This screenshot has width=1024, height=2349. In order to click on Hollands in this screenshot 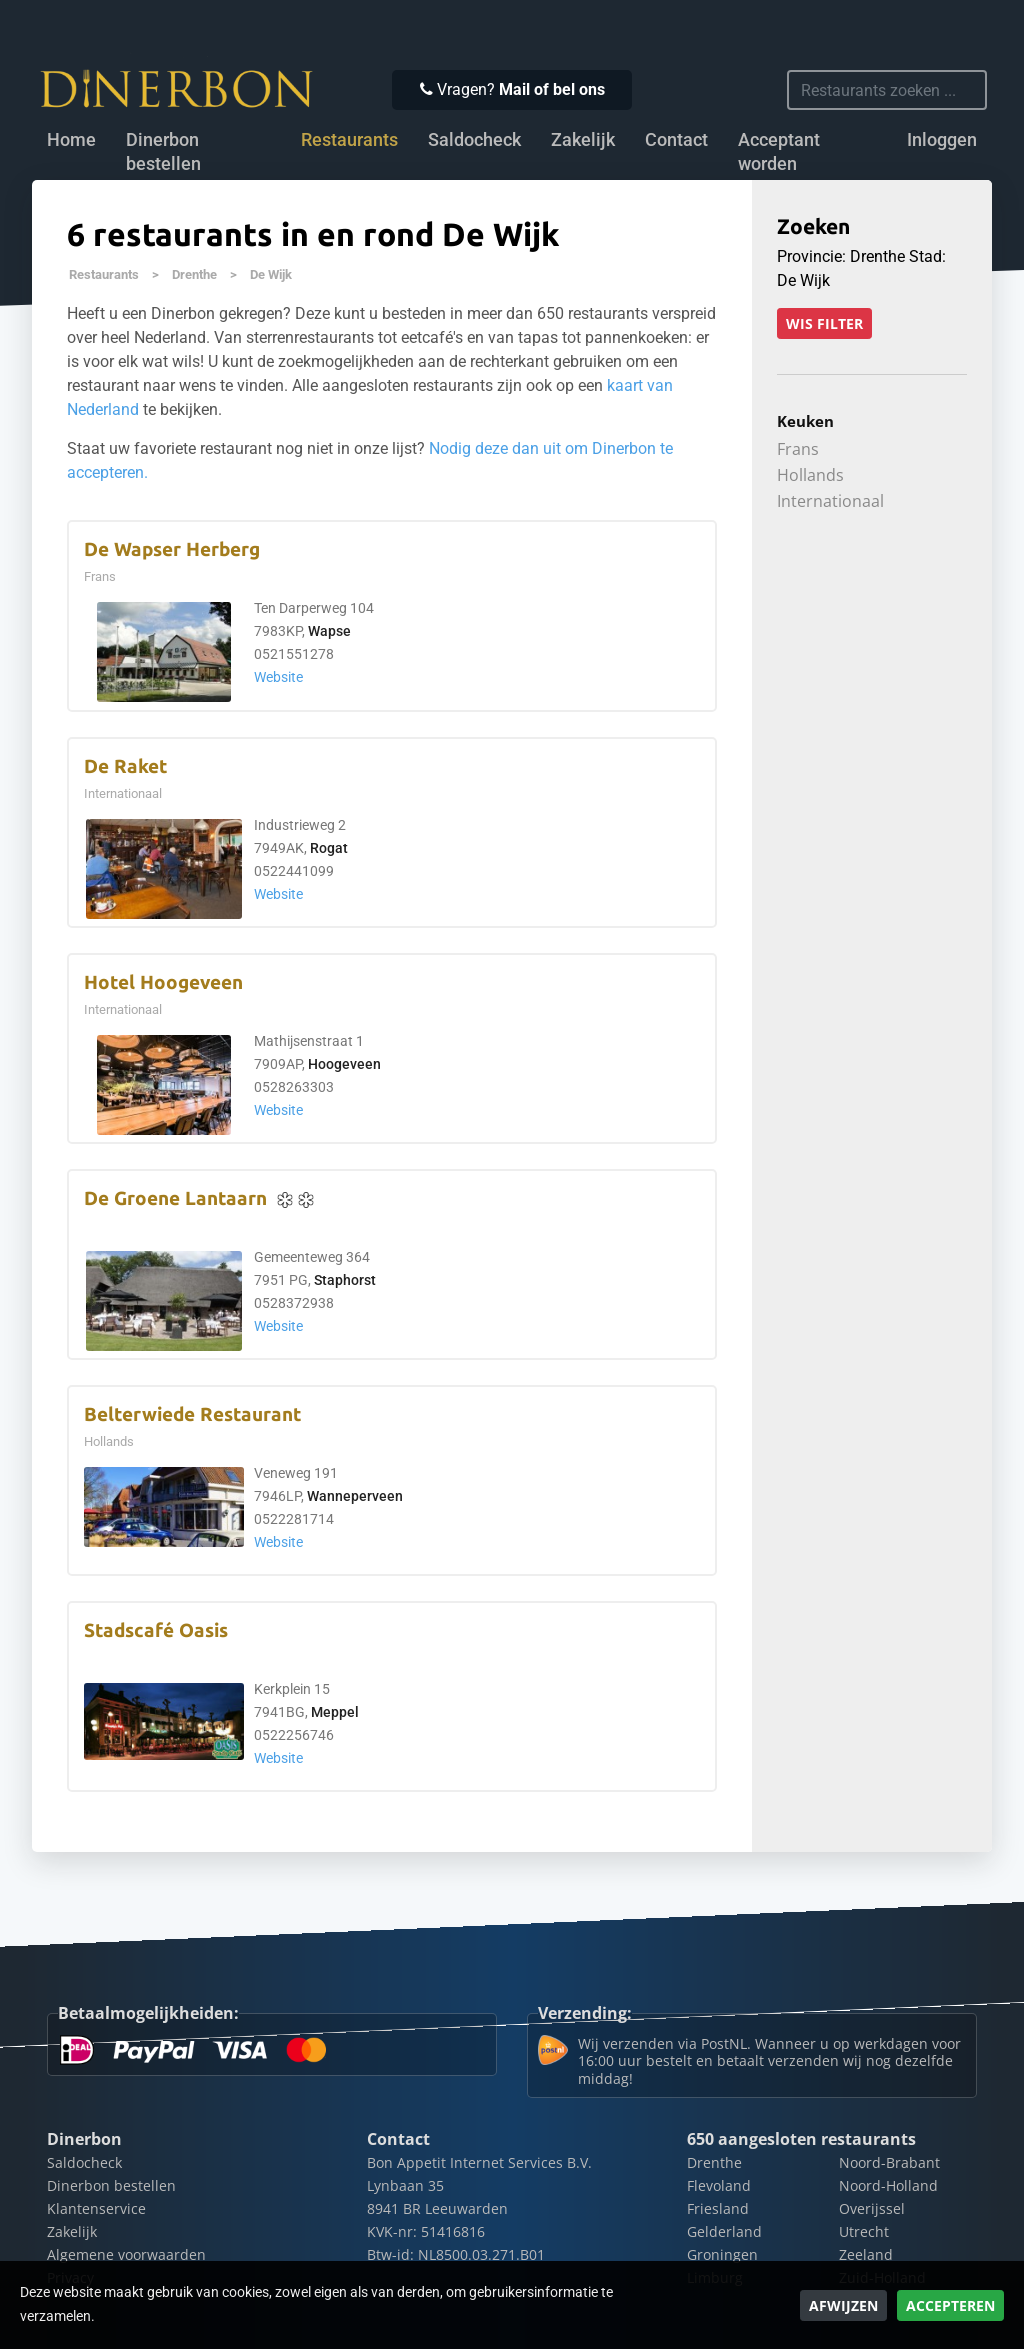, I will do `click(810, 475)`.